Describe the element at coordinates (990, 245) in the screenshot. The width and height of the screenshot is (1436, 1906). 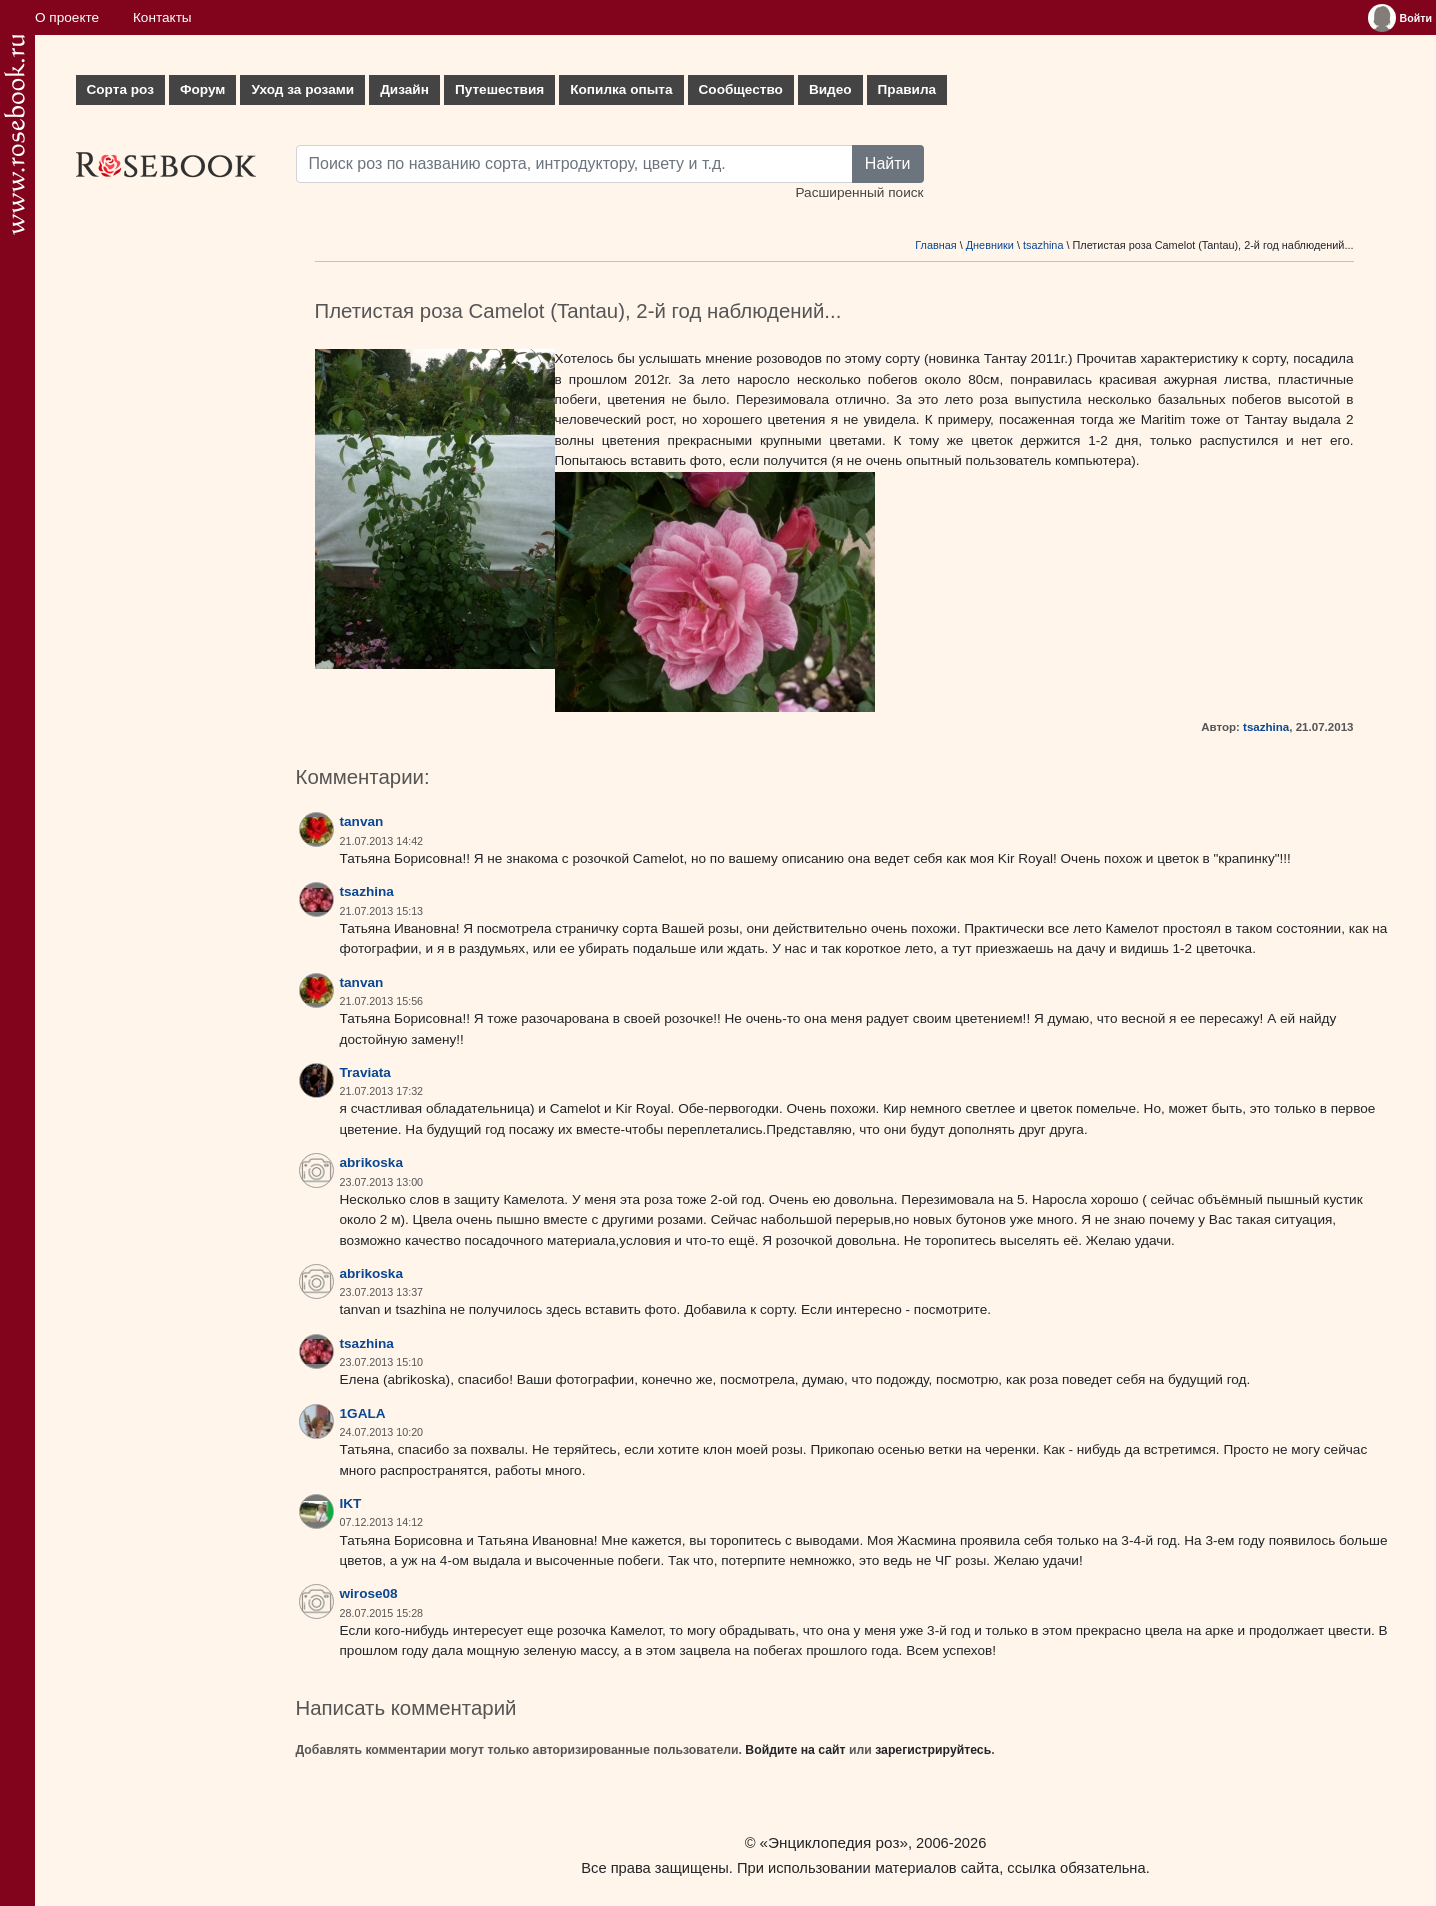
I see `Дневники` at that location.